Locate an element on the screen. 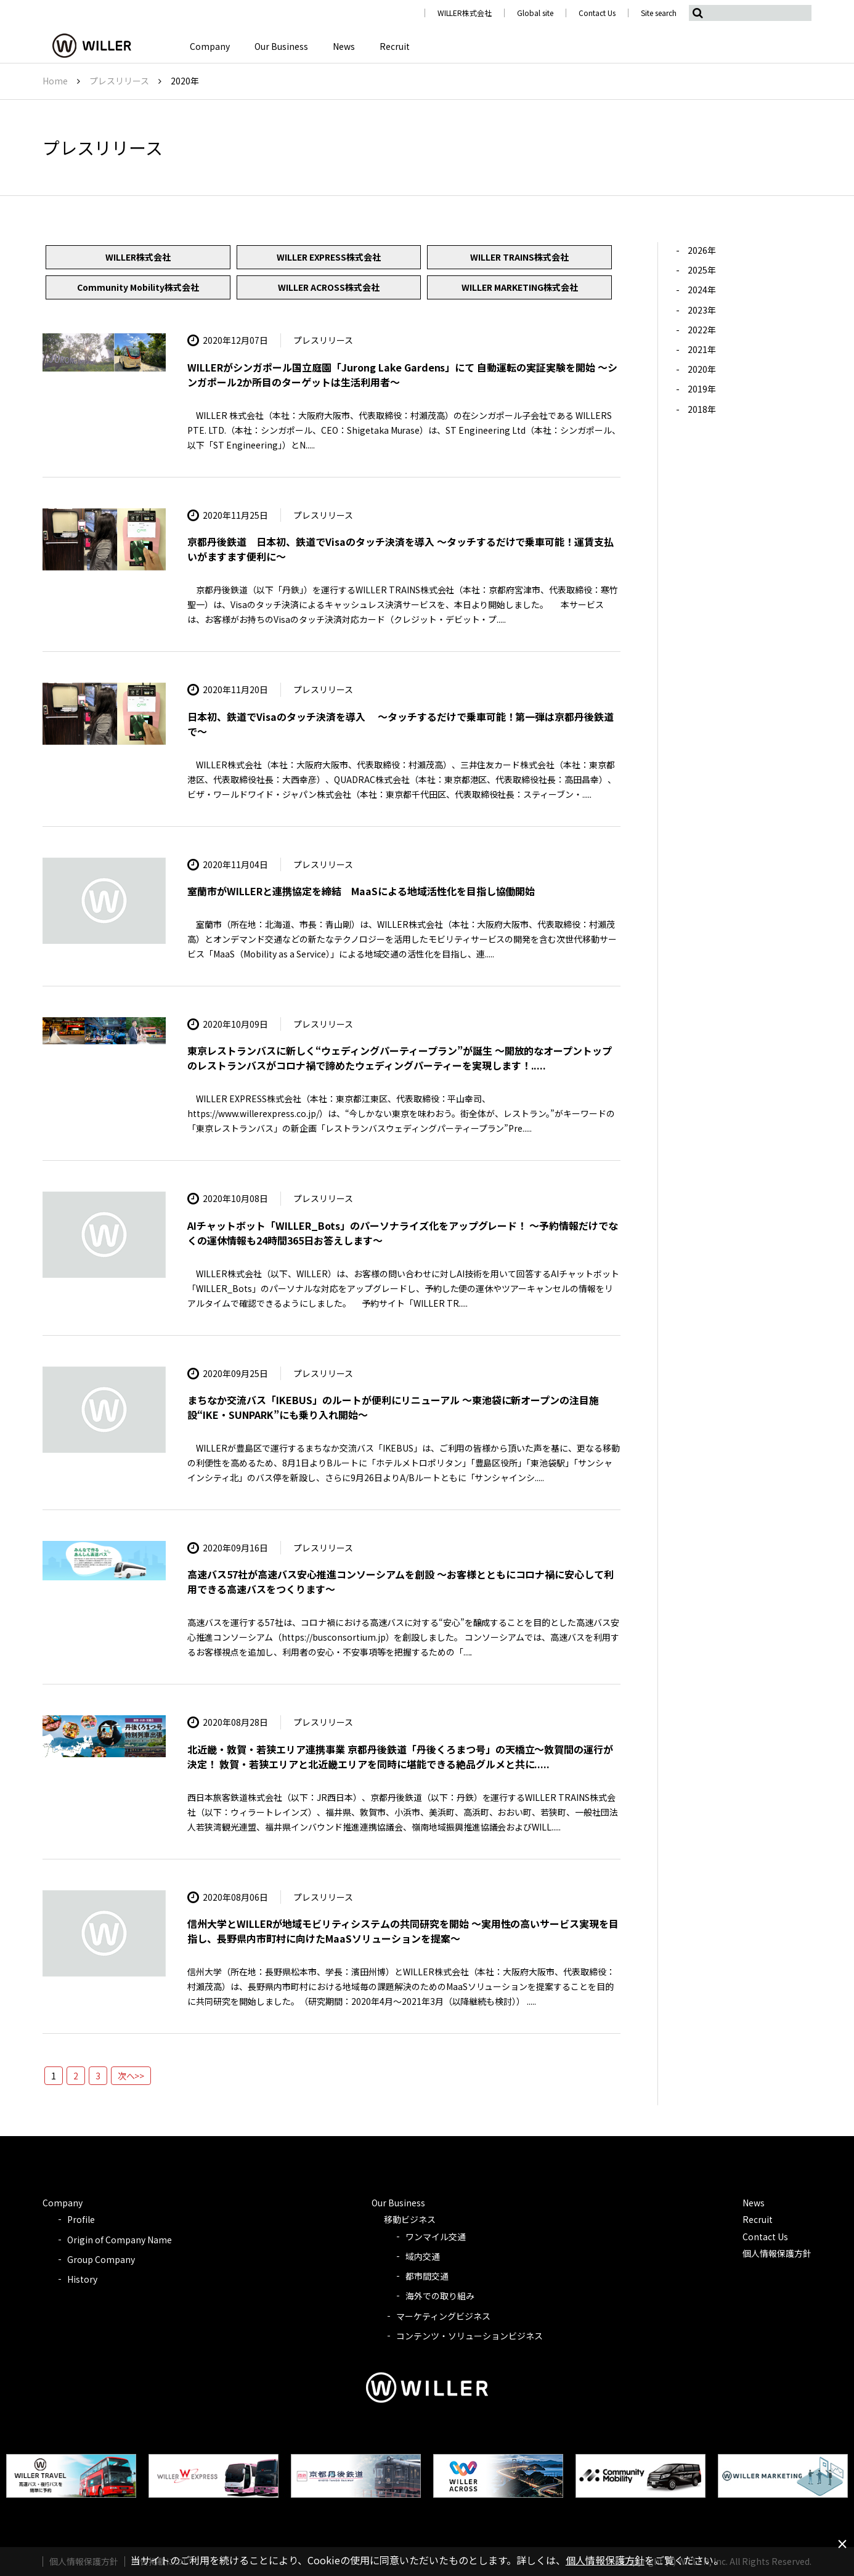 The width and height of the screenshot is (854, 2576). 2018年 is located at coordinates (702, 409).